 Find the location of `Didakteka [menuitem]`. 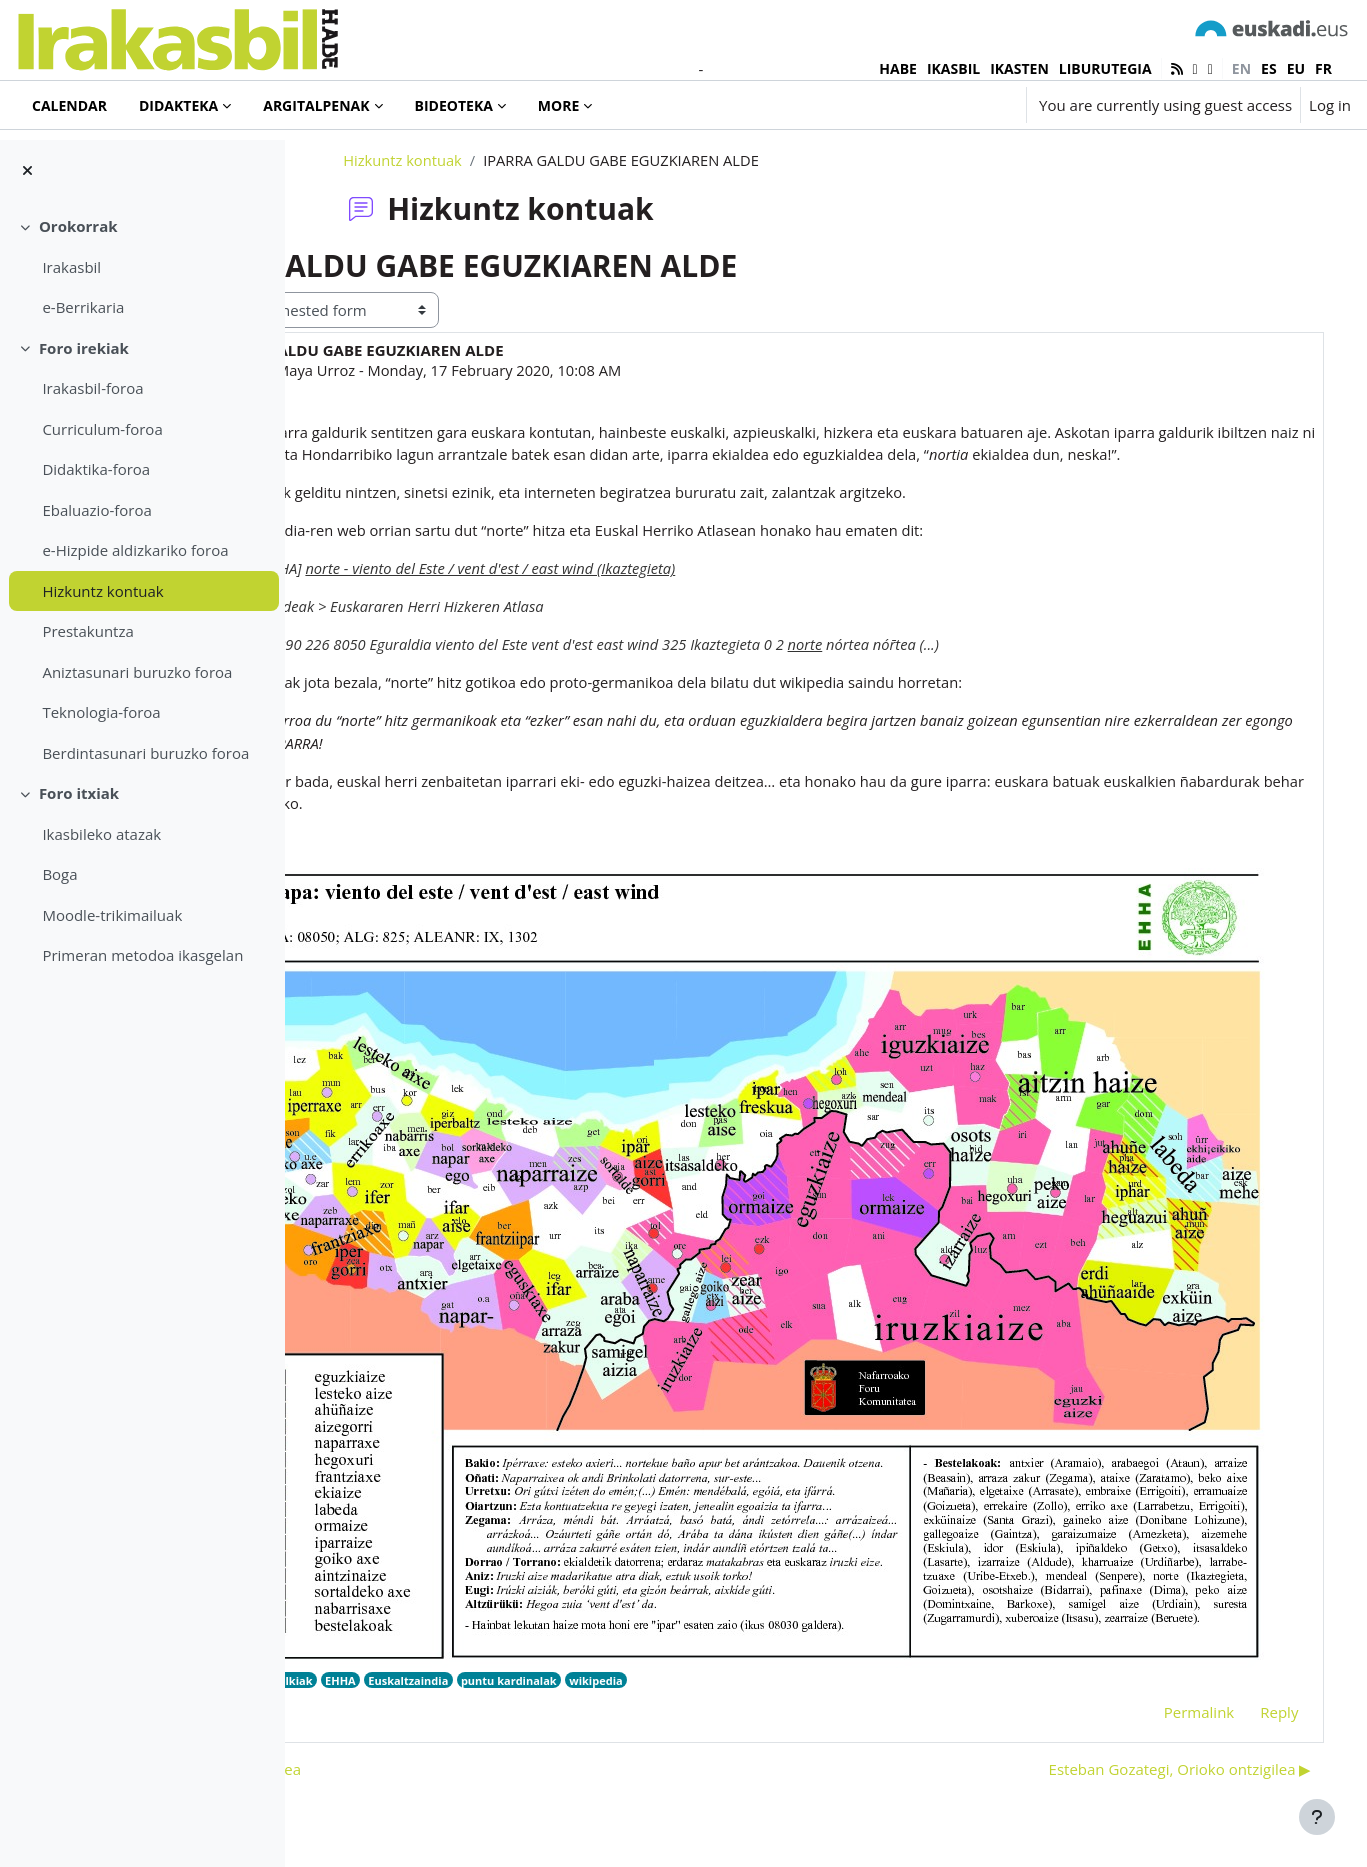

Didakteka [menuitem] is located at coordinates (178, 105).